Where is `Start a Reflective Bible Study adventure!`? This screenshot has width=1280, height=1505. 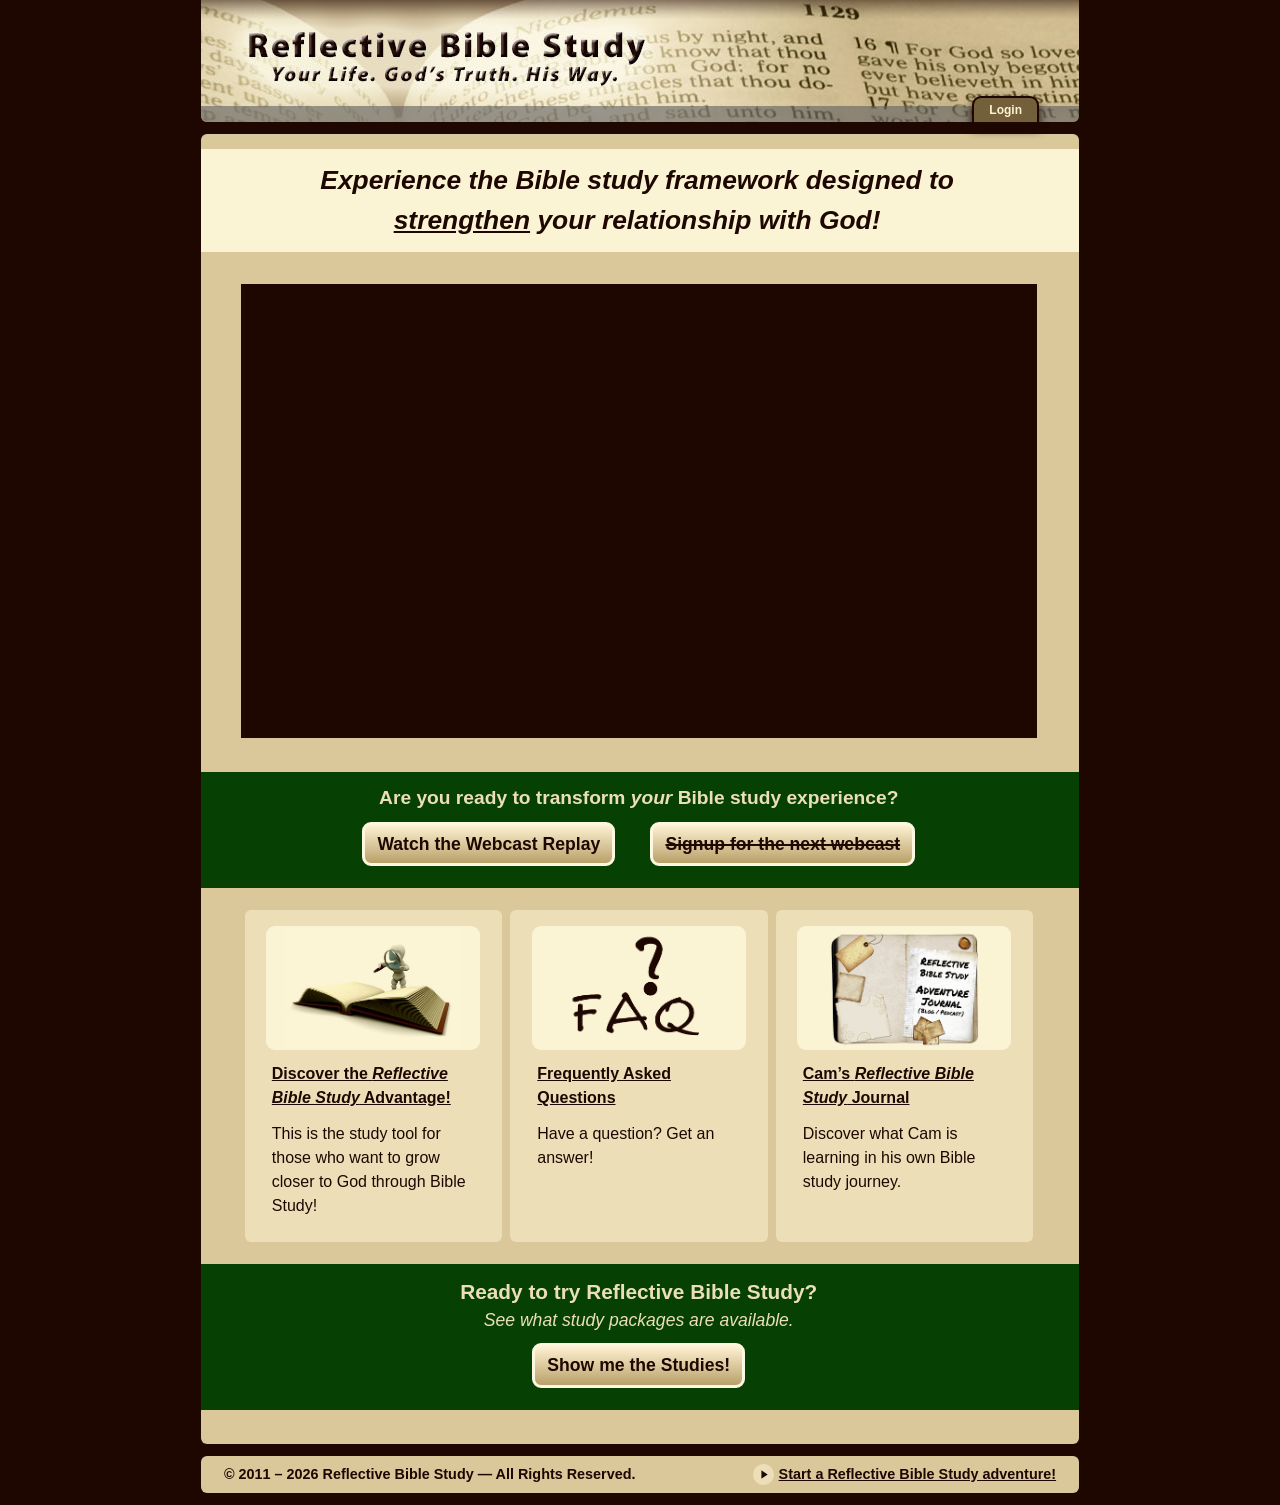
Start a Reflective Bible Study adventure! is located at coordinates (918, 1474).